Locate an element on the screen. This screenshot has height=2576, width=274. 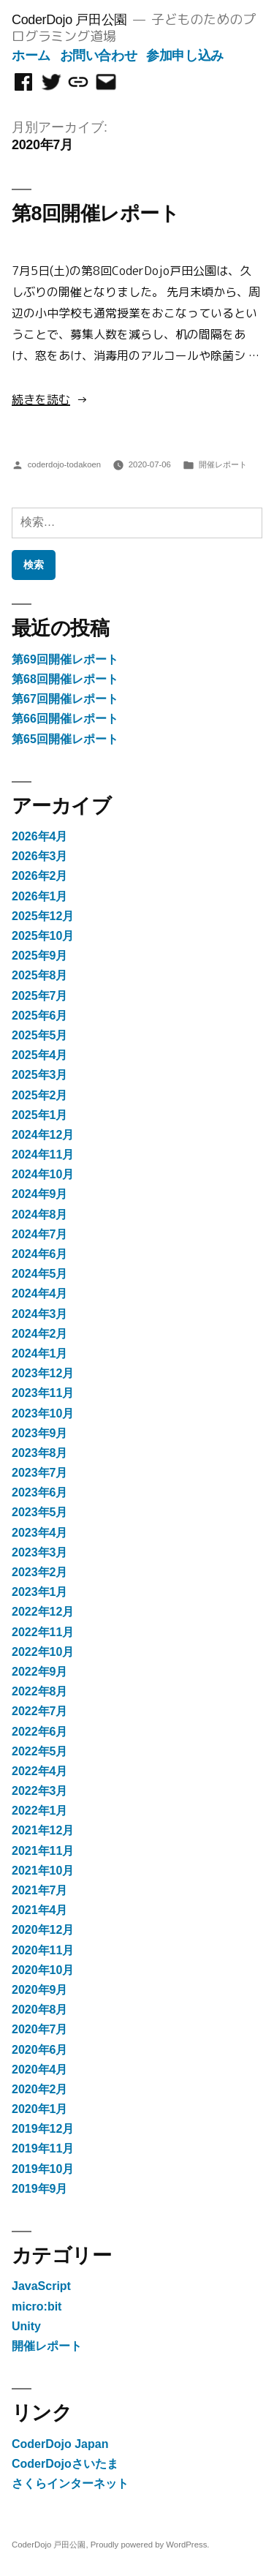
ホーム is located at coordinates (31, 55).